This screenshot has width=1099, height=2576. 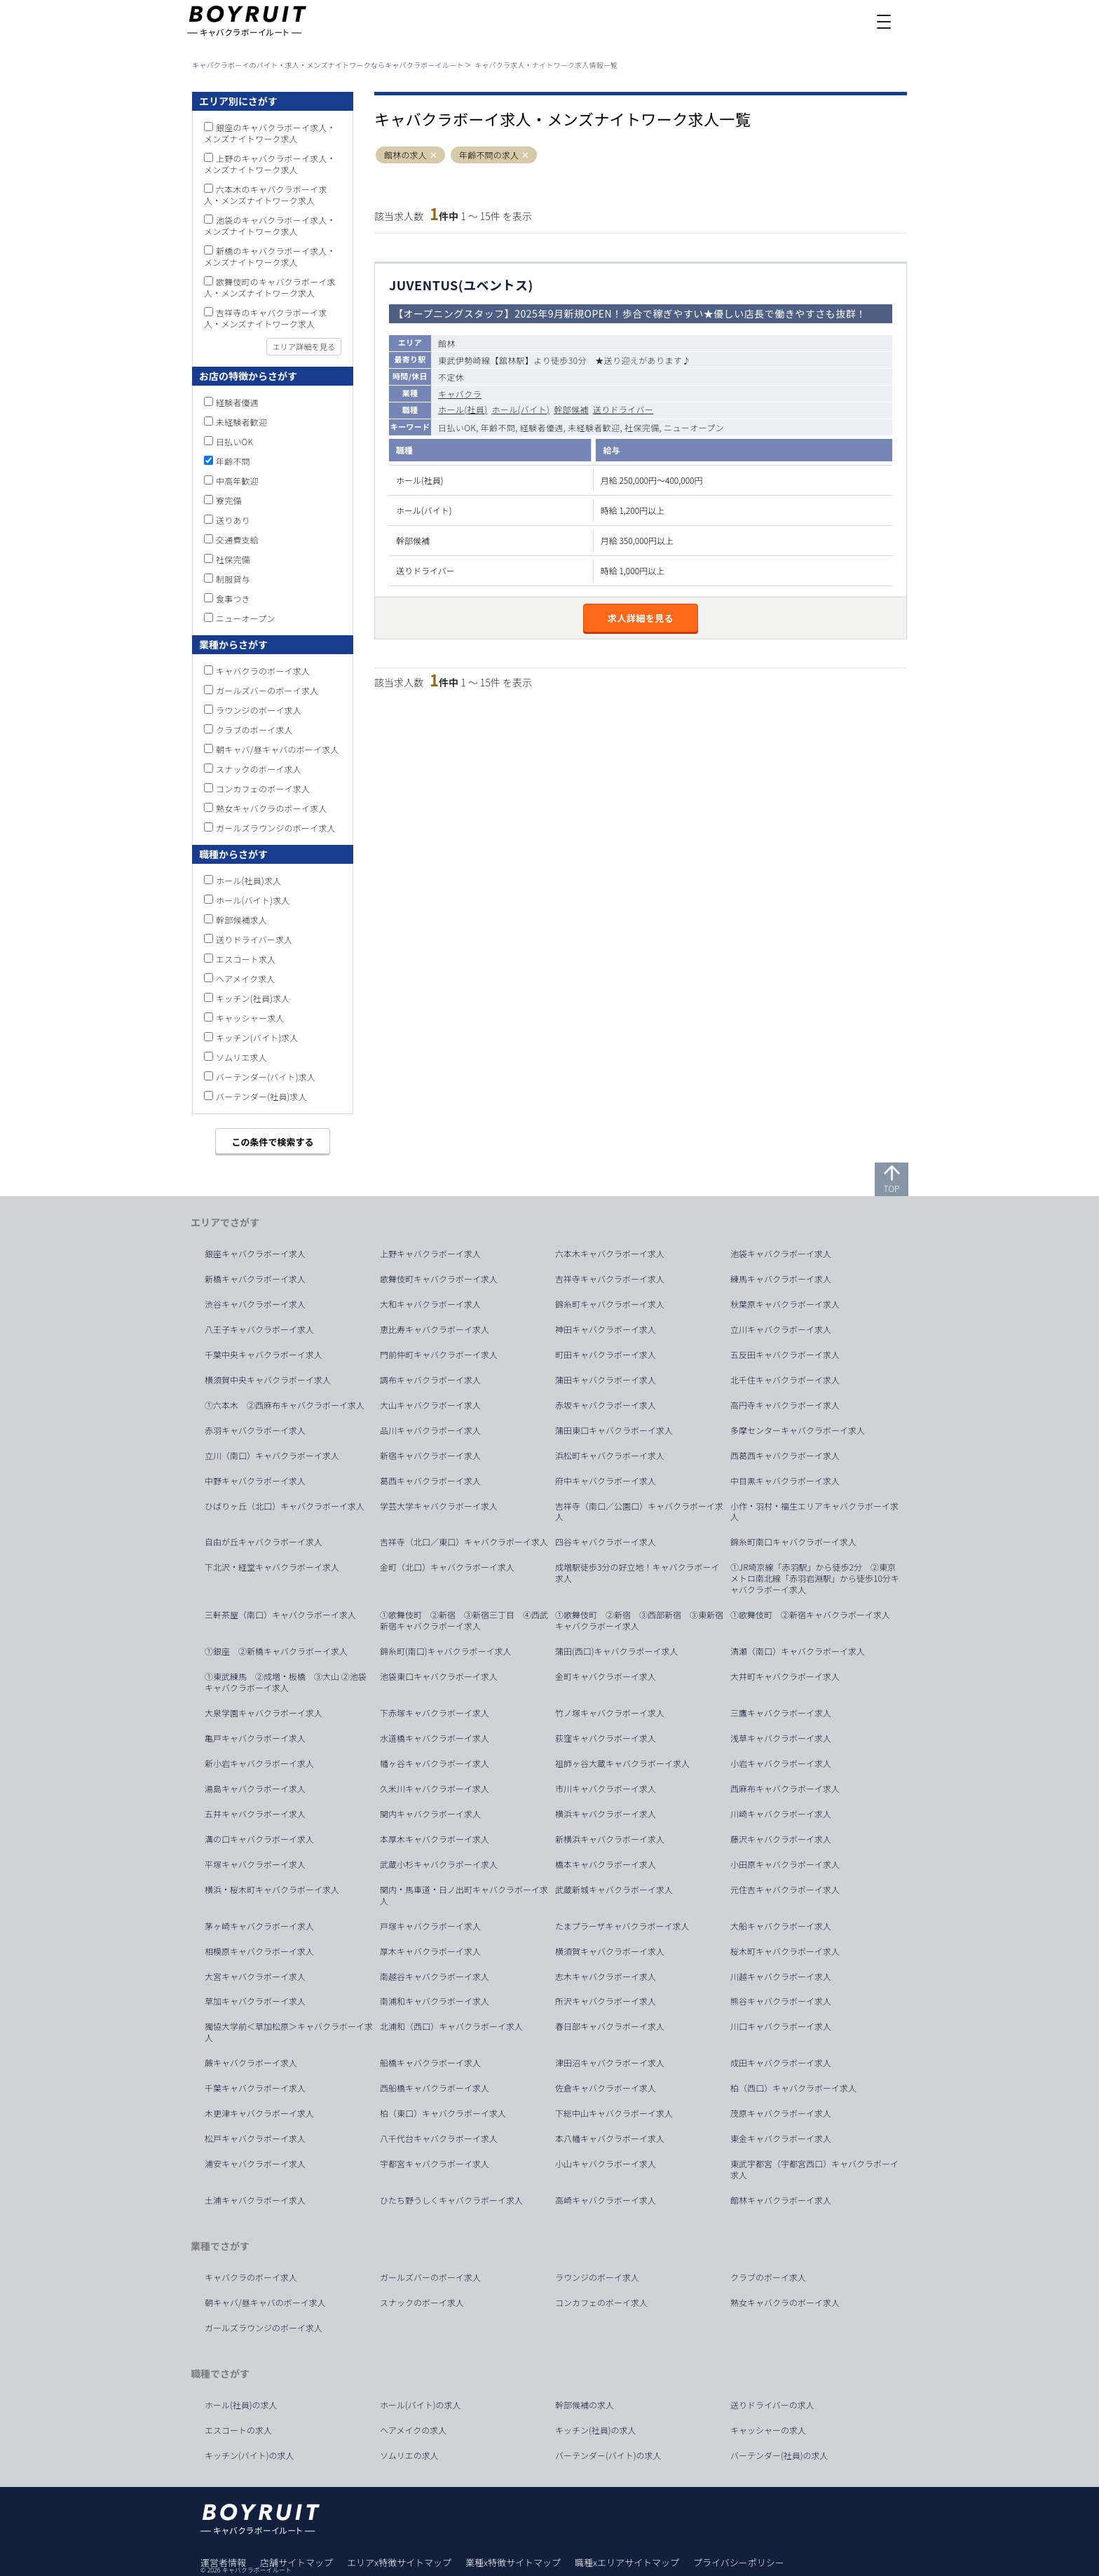 I want to click on ヘアメイクの求人, so click(x=413, y=2430).